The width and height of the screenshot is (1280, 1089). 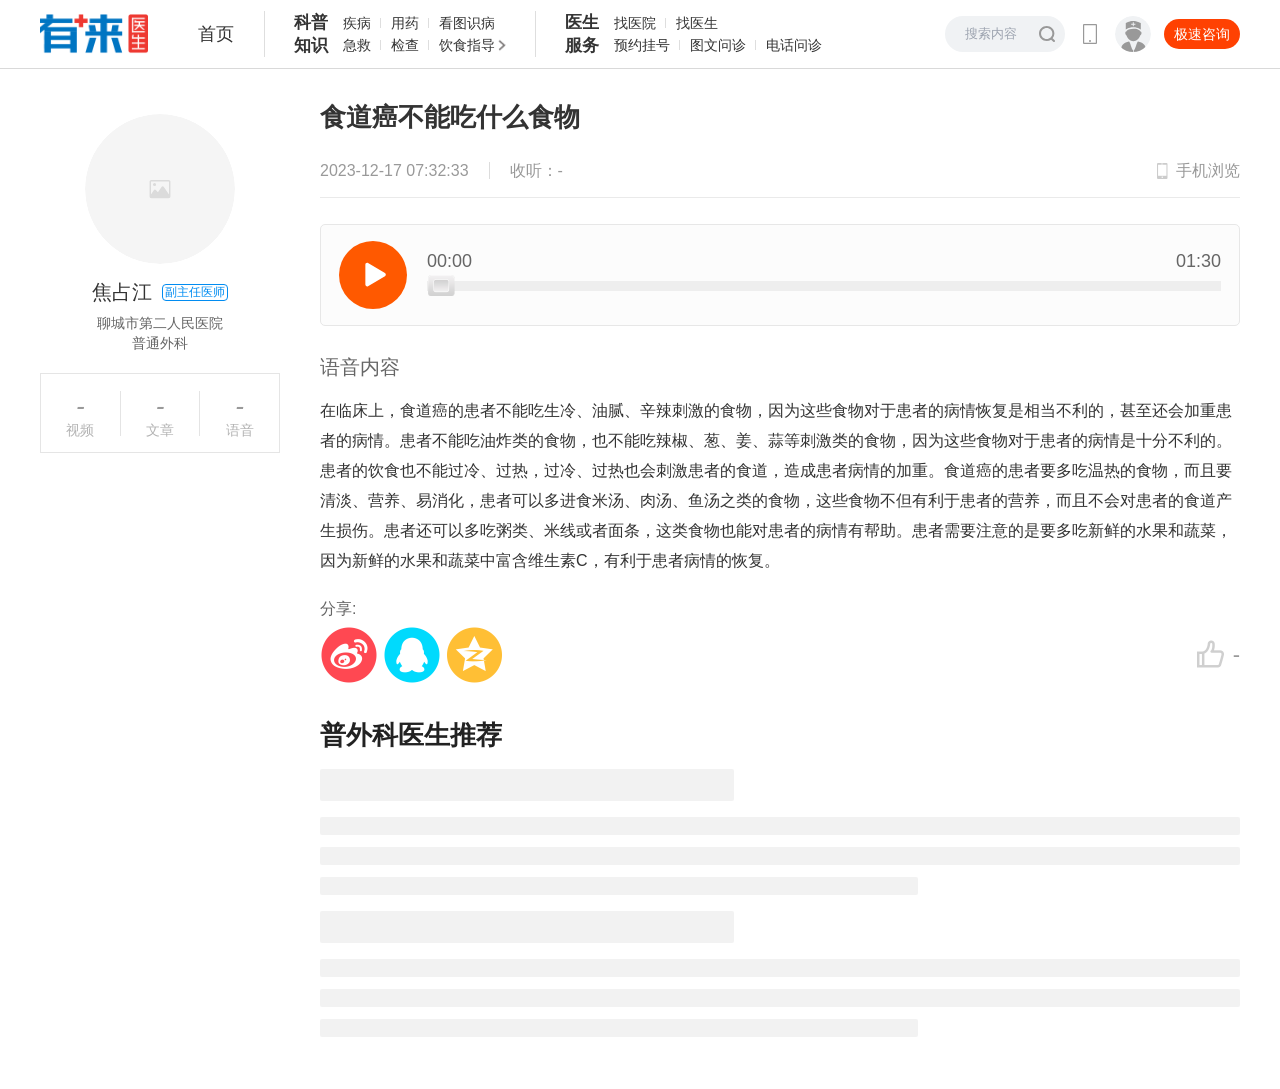 What do you see at coordinates (357, 45) in the screenshot?
I see `急救` at bounding box center [357, 45].